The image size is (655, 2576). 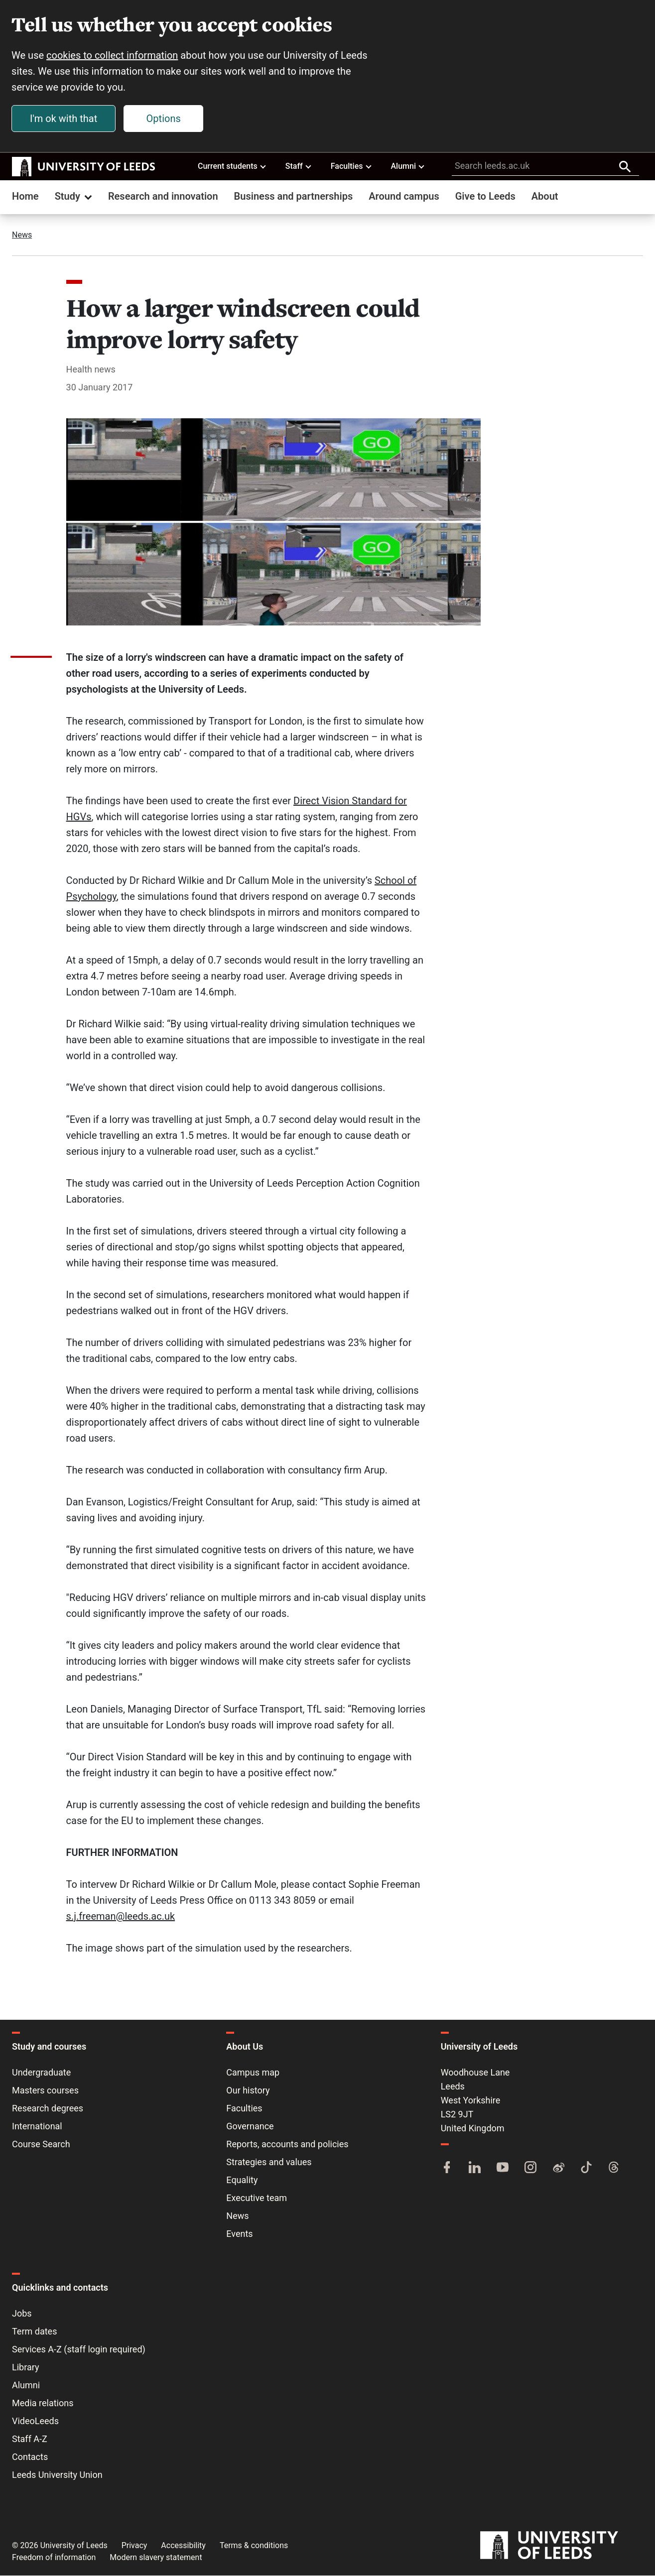 I want to click on Business and partnerships, so click(x=293, y=197).